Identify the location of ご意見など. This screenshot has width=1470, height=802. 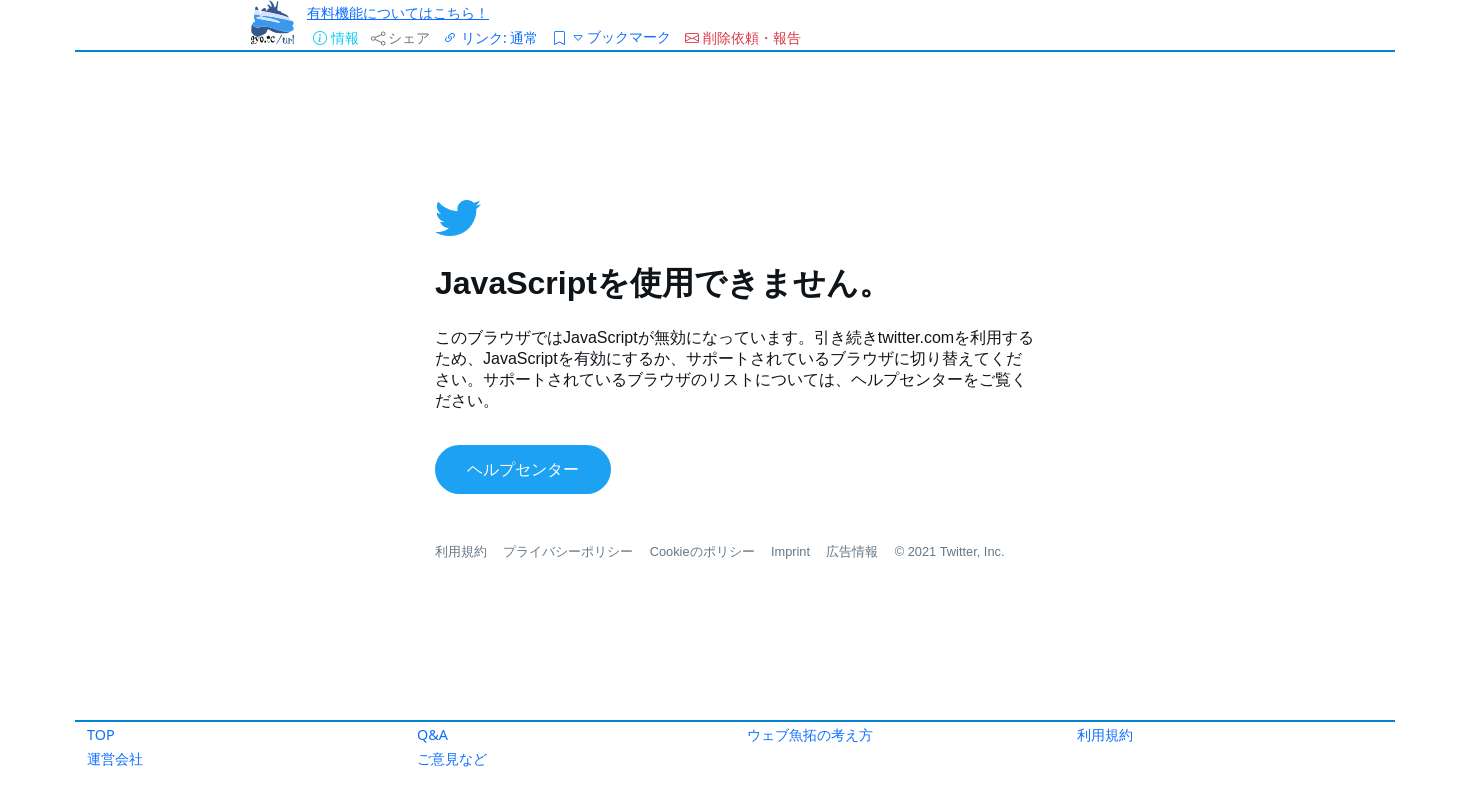
(452, 758).